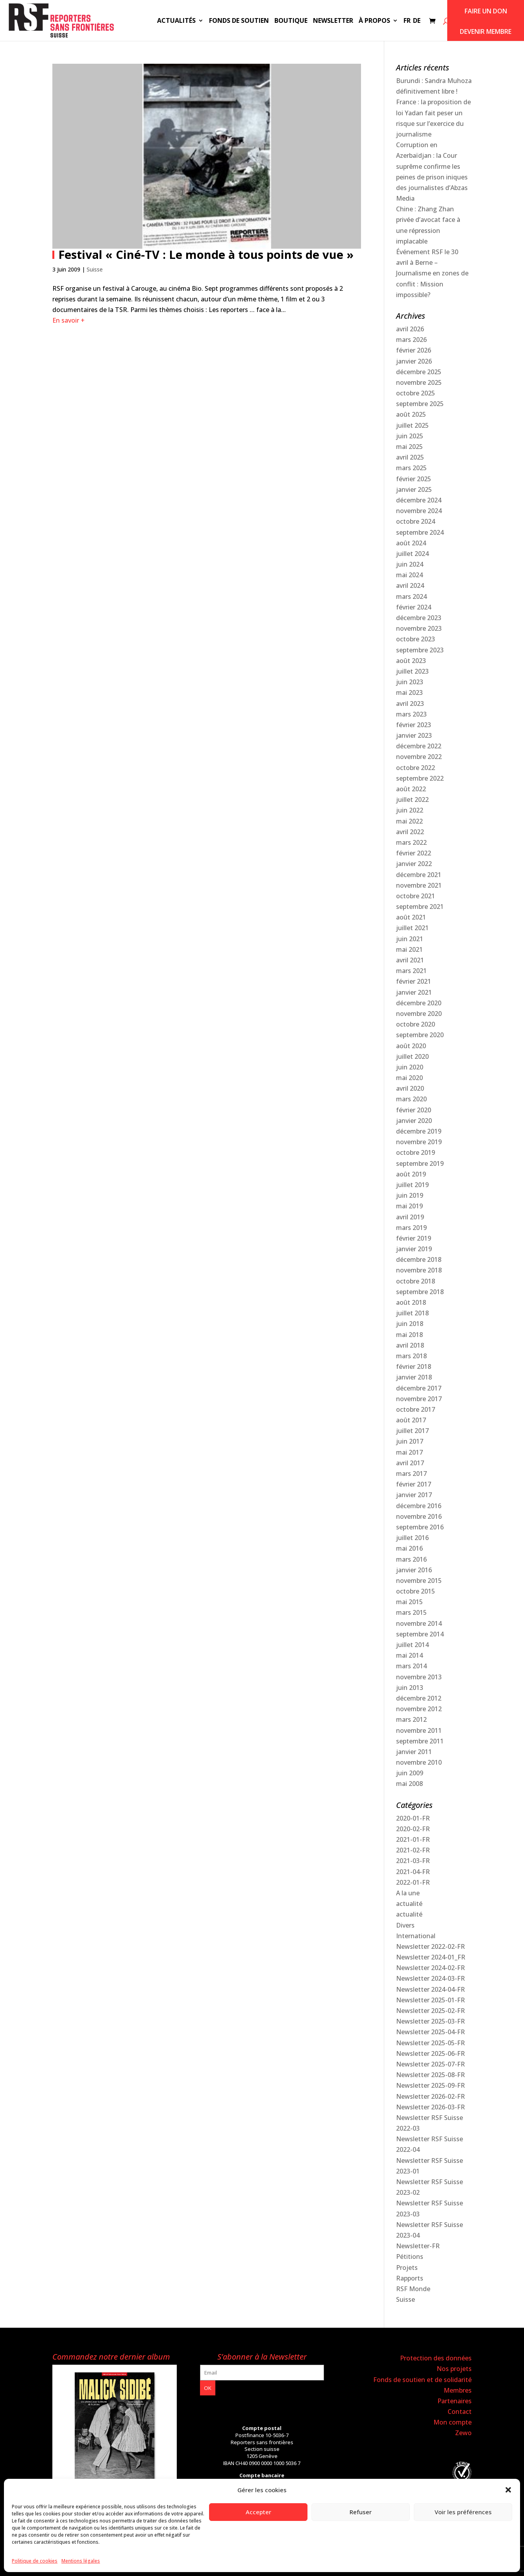 The image size is (524, 2576). Describe the element at coordinates (410, 1463) in the screenshot. I see `avril 2017` at that location.